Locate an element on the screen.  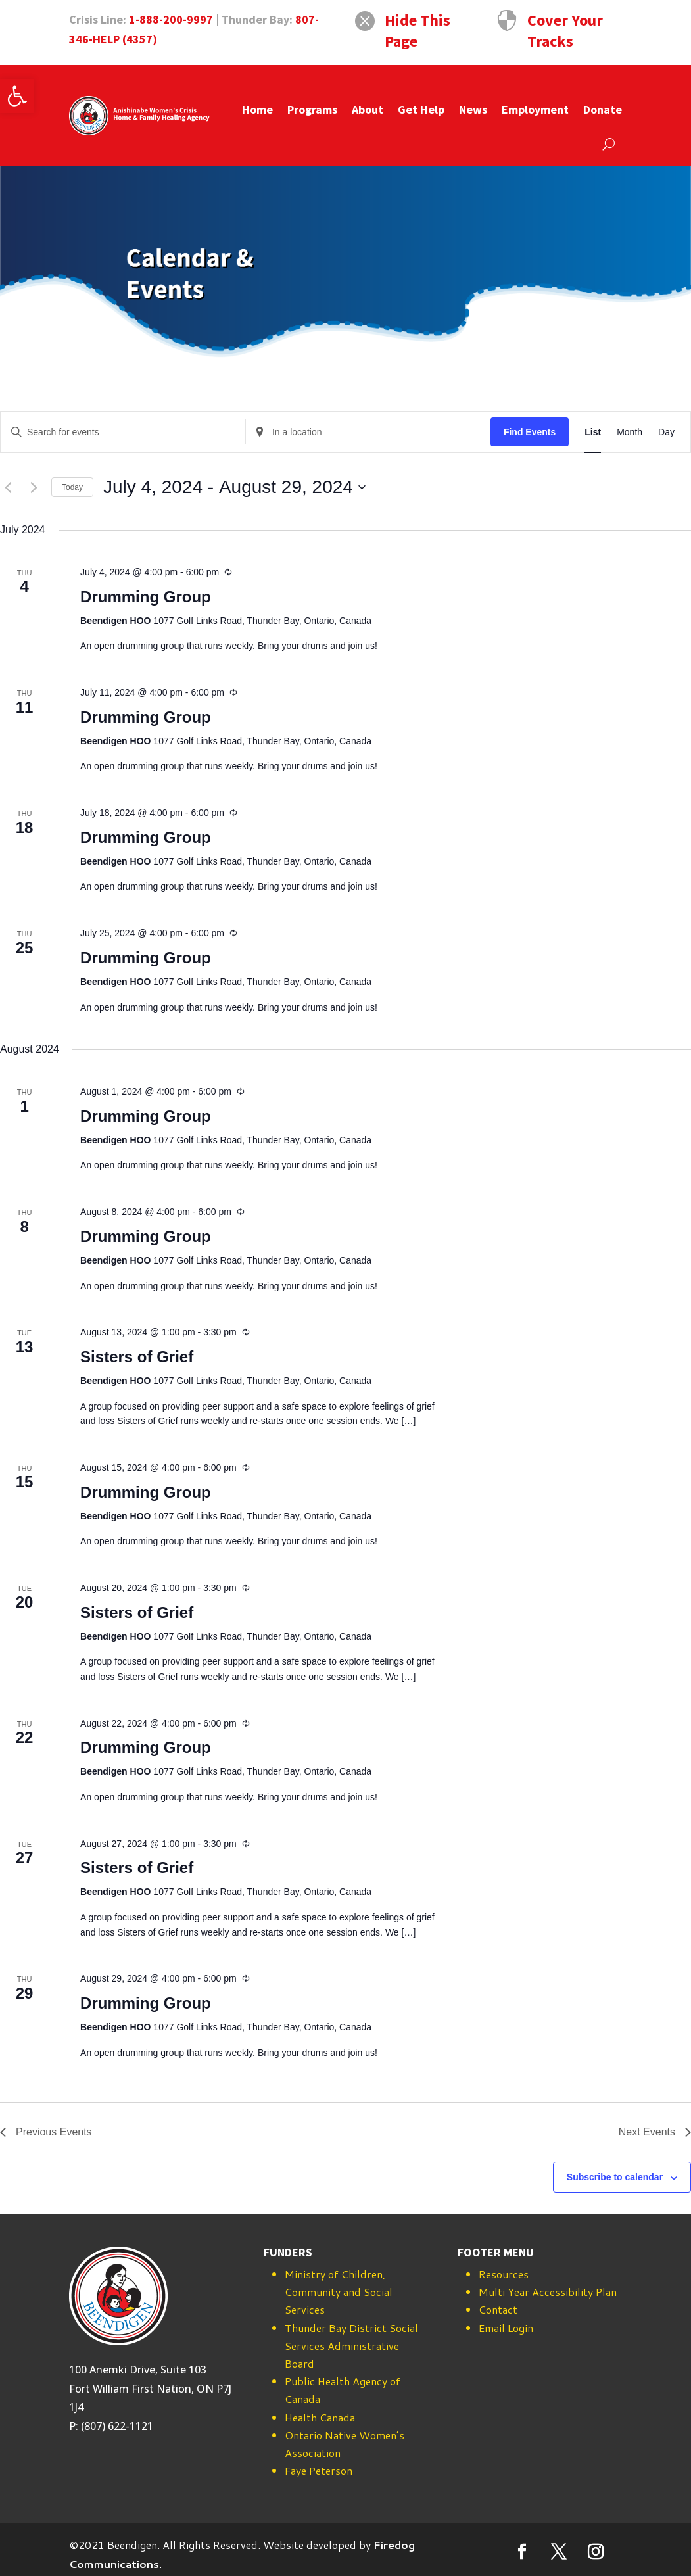
[Display Events in Day View] is located at coordinates (666, 432).